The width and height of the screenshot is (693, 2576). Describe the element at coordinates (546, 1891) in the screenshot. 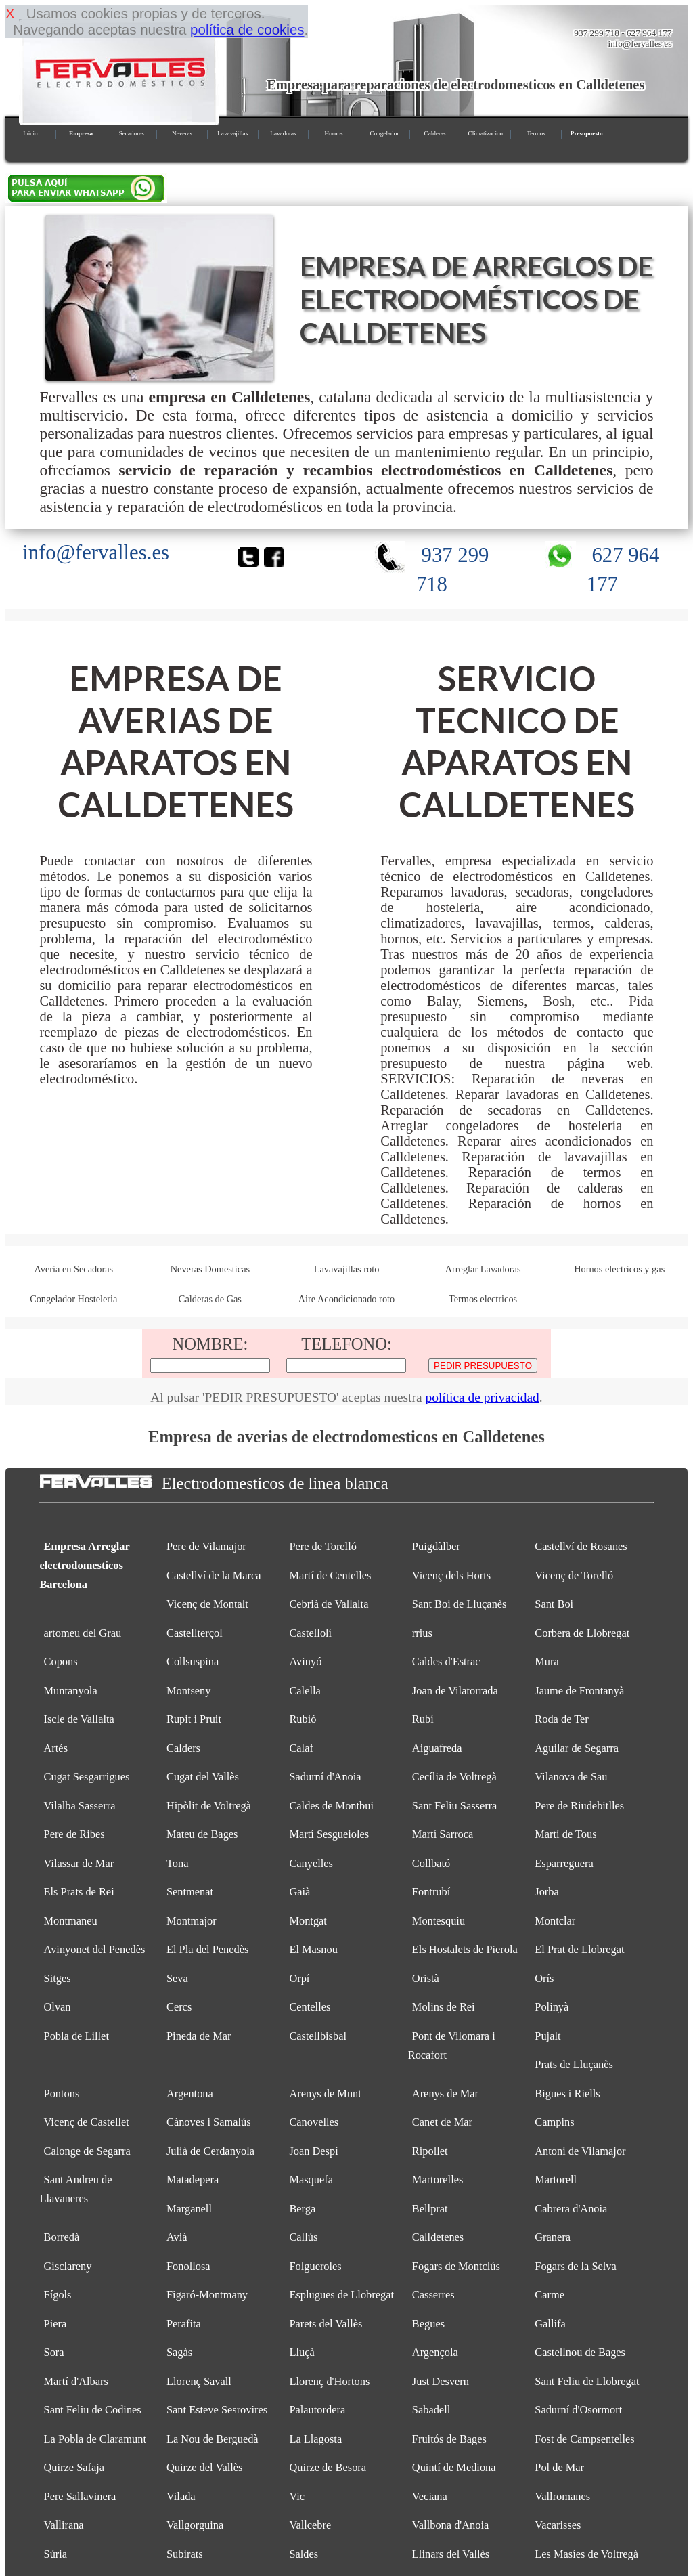

I see `Jorba` at that location.